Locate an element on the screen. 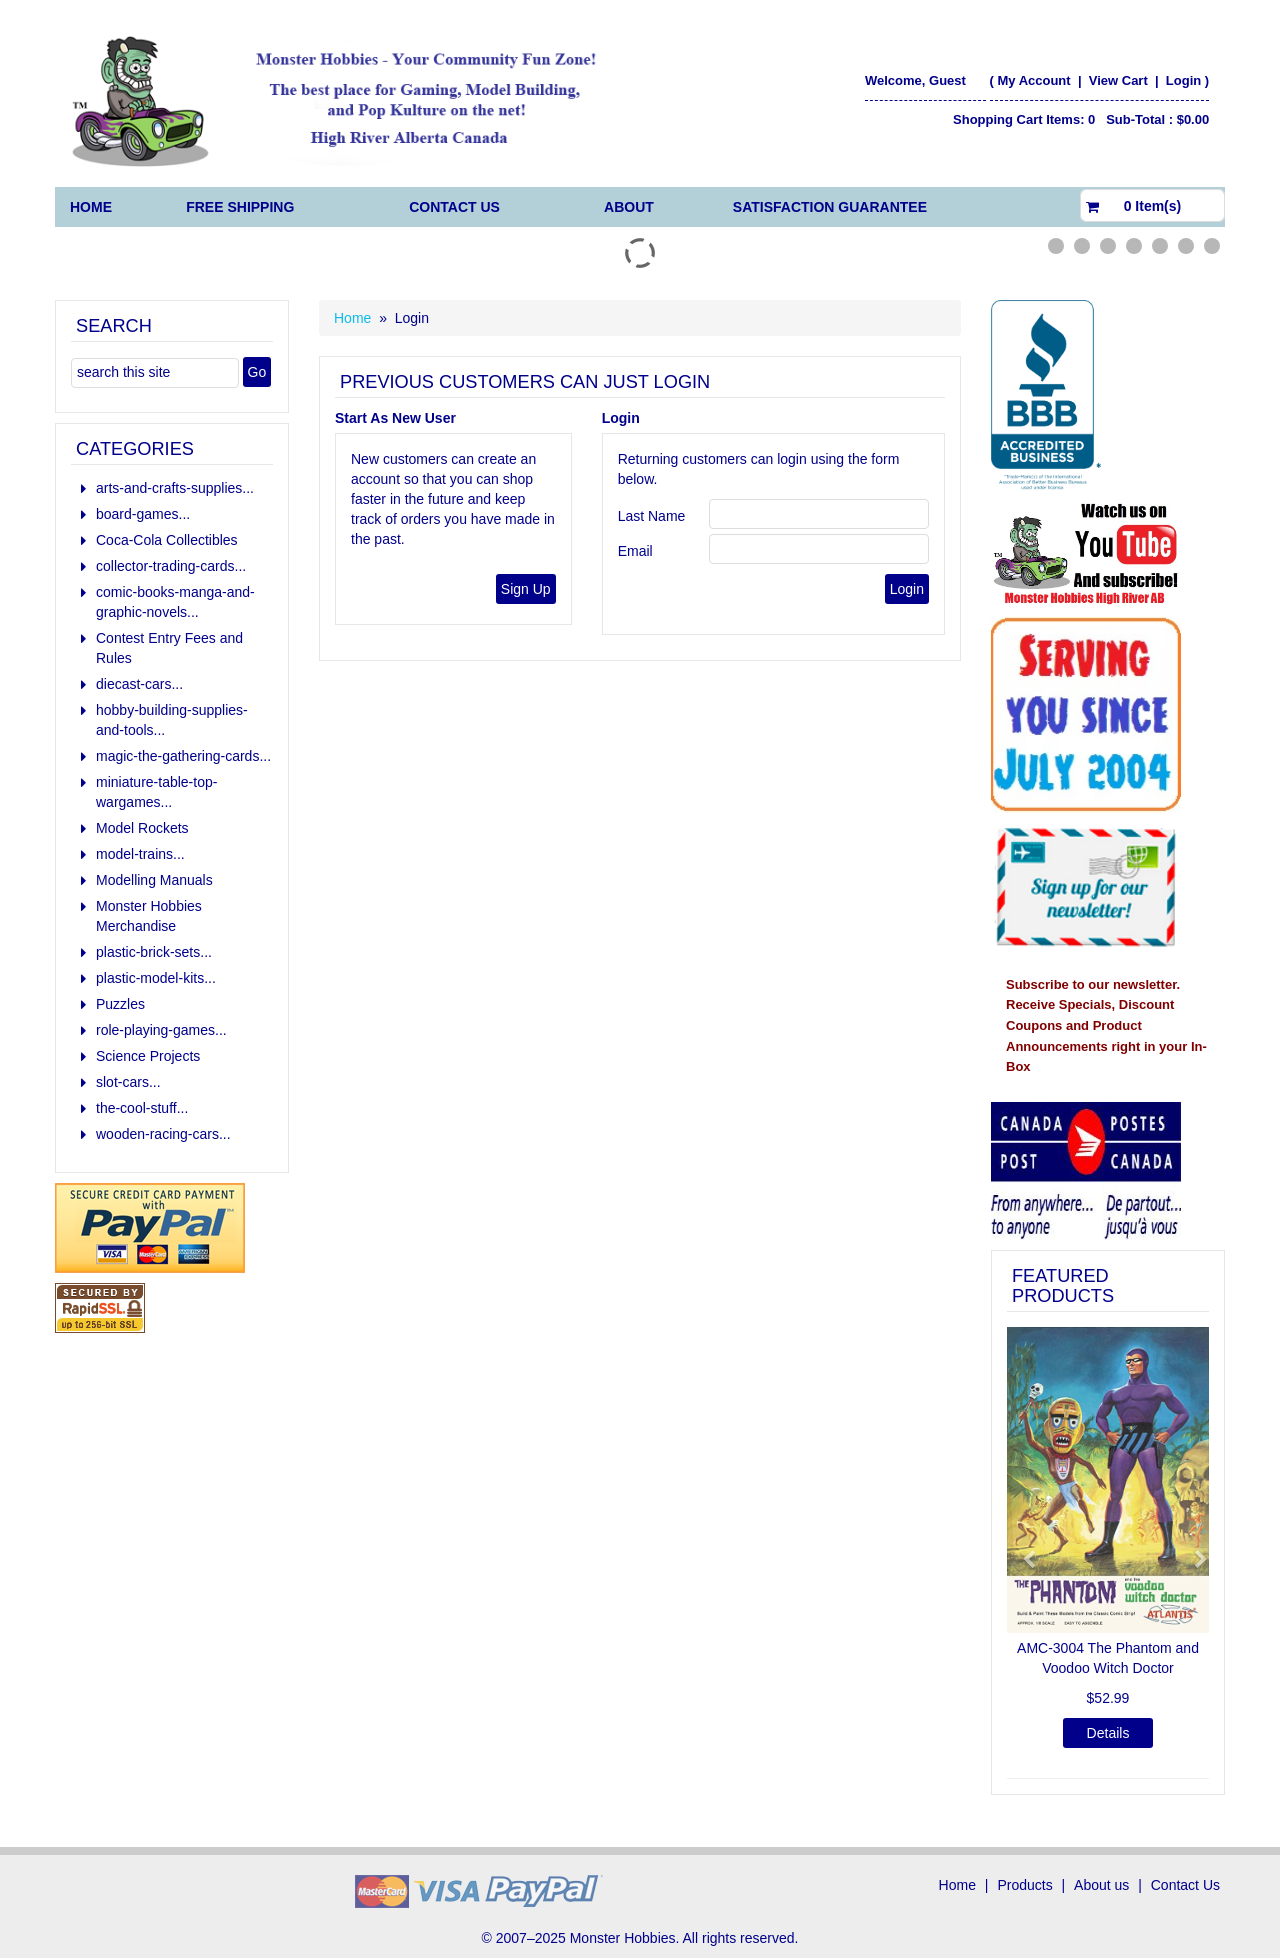 The height and width of the screenshot is (1958, 1280). Home is located at coordinates (91, 207).